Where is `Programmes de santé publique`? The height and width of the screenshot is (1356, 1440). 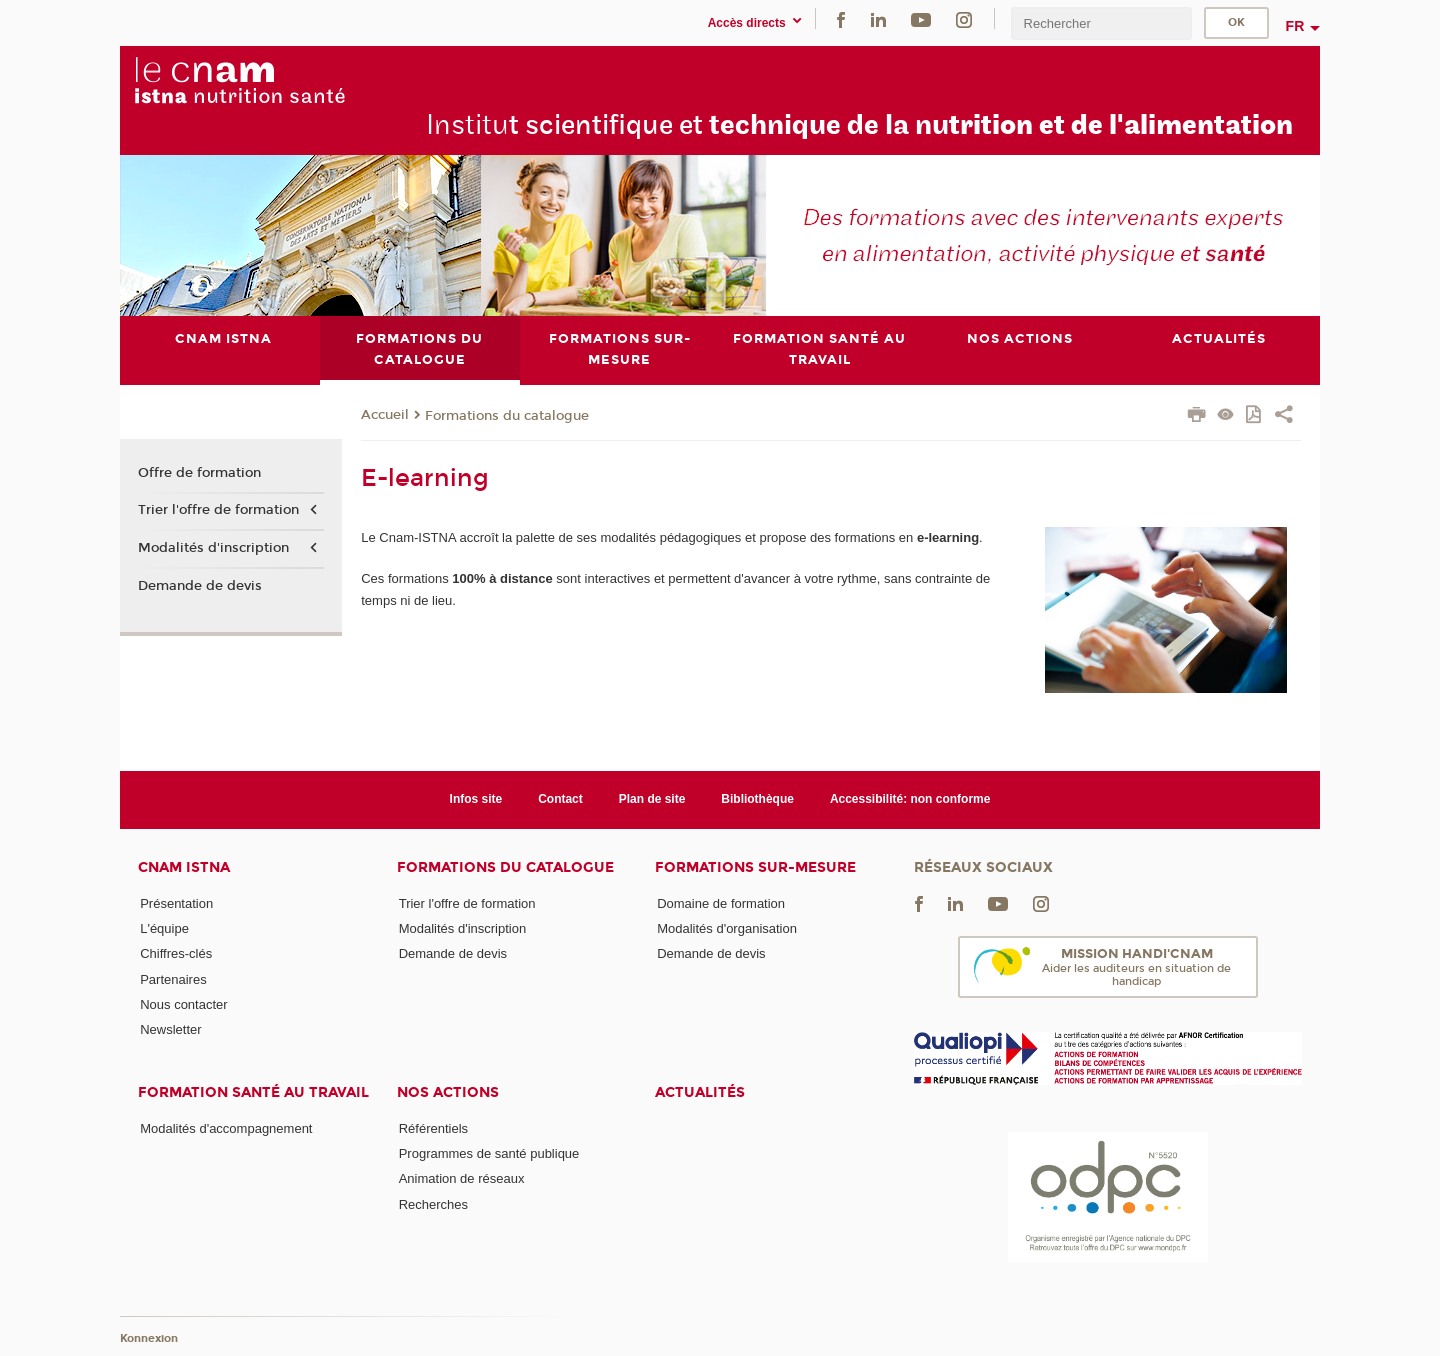
Programmes de santé publique is located at coordinates (489, 1153).